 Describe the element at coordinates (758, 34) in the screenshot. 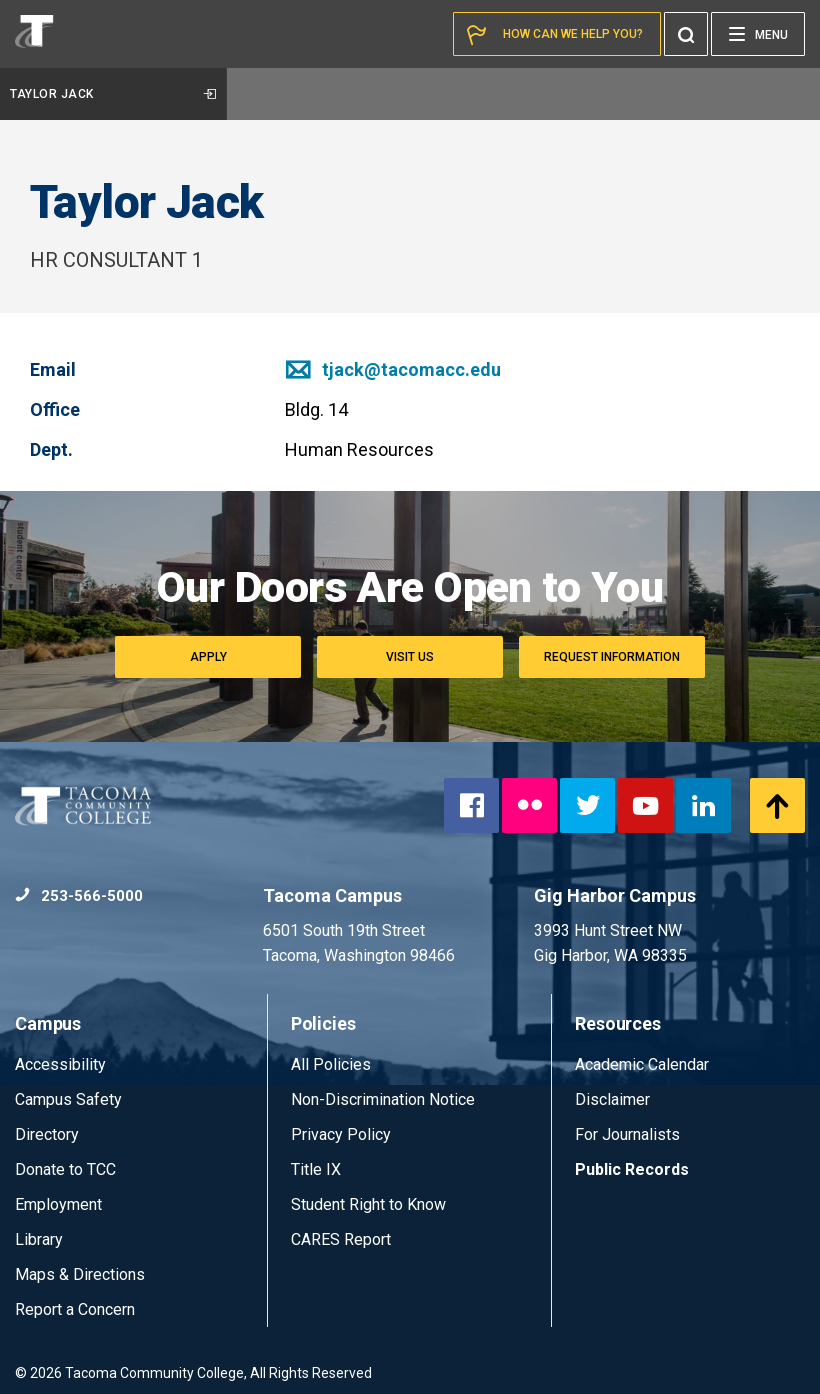

I see `[Menu]` at that location.